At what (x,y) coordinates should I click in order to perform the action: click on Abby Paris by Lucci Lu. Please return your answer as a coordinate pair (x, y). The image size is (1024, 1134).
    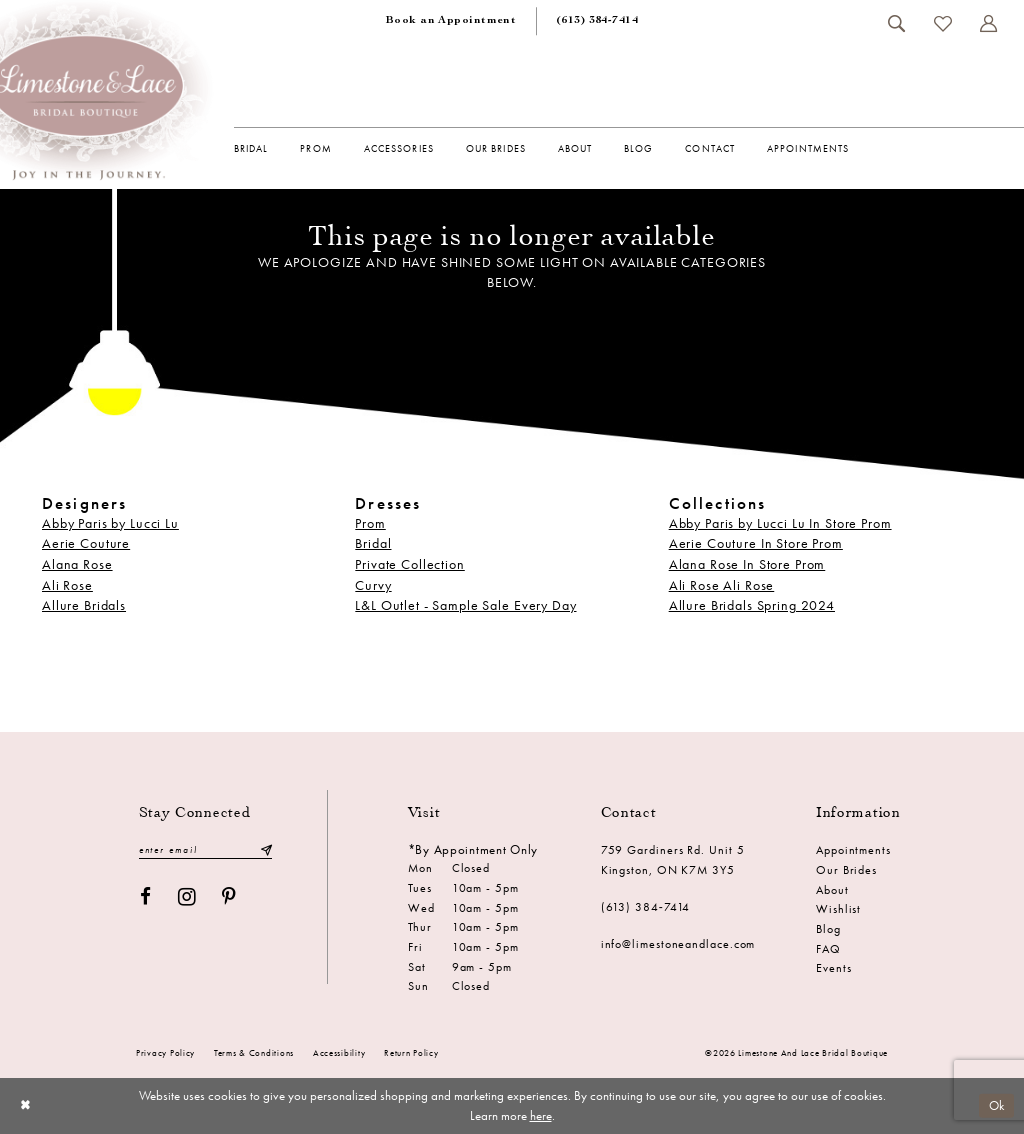
    Looking at the image, I should click on (110, 523).